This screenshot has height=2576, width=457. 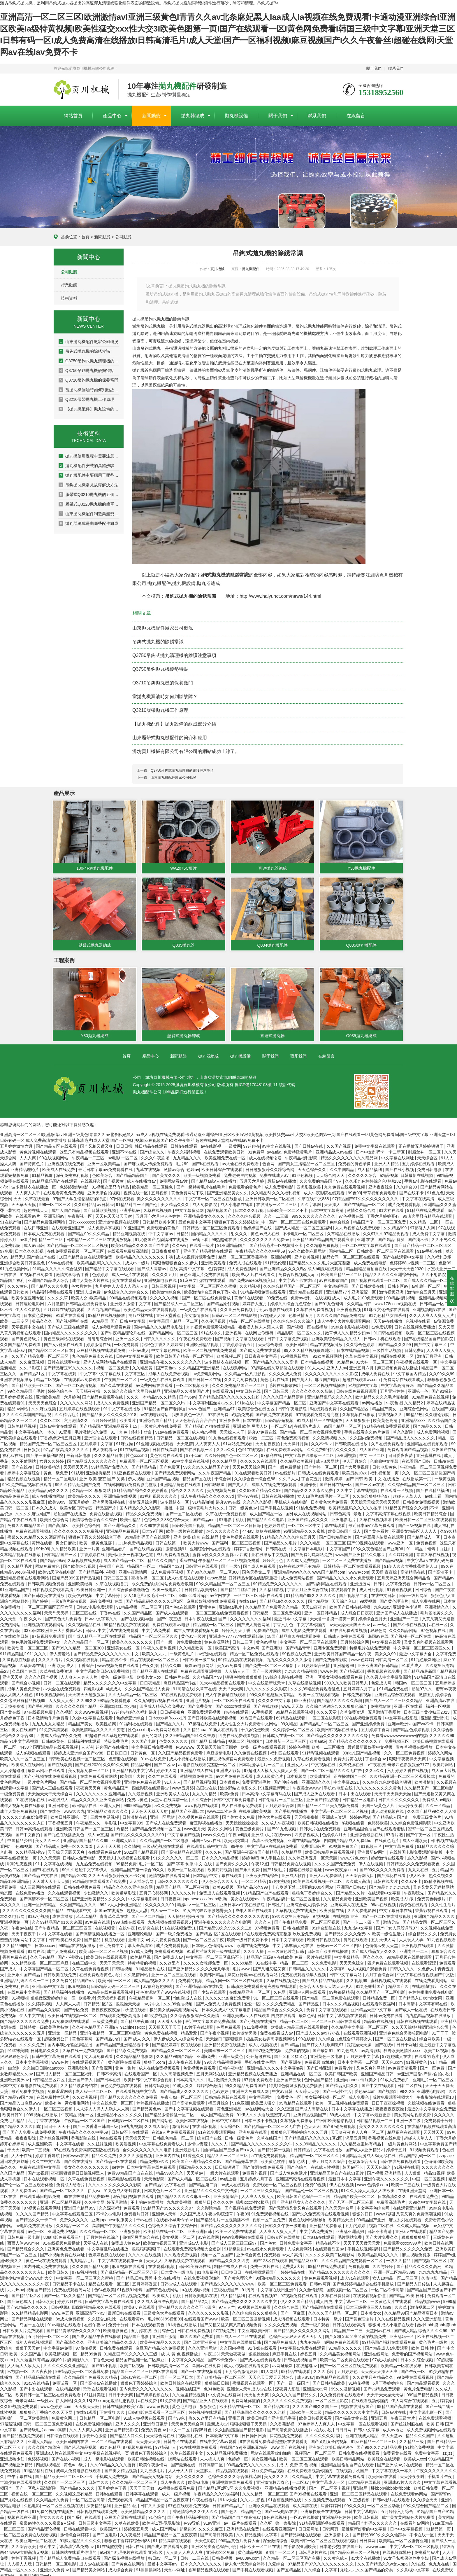 I want to click on 欧美aa级, so click(x=318, y=1738).